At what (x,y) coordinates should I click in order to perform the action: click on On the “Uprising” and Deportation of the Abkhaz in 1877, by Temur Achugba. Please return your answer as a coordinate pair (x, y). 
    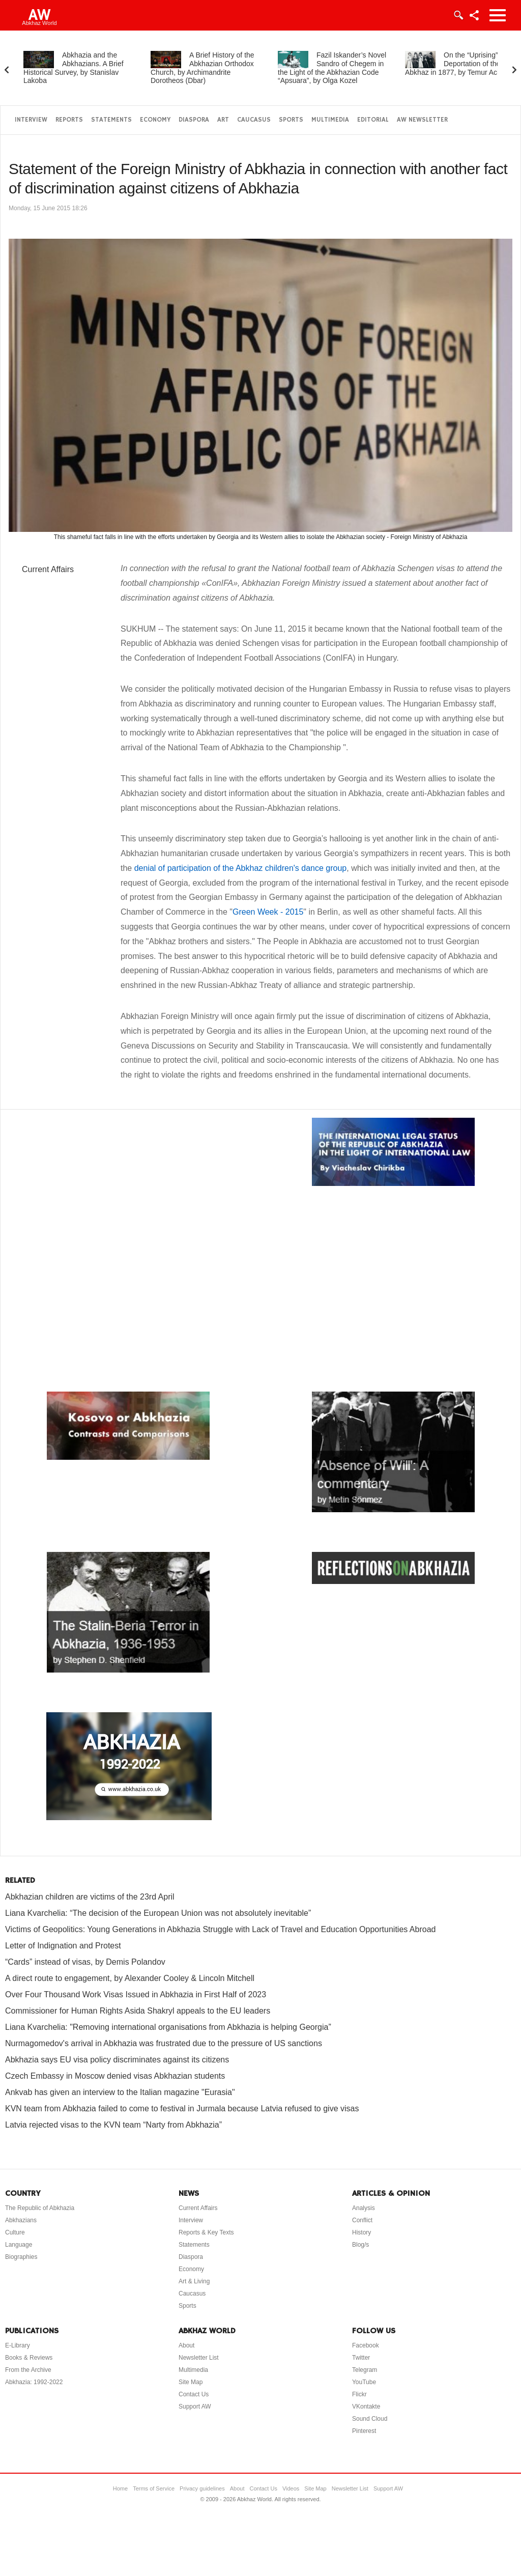
    Looking at the image, I should click on (461, 63).